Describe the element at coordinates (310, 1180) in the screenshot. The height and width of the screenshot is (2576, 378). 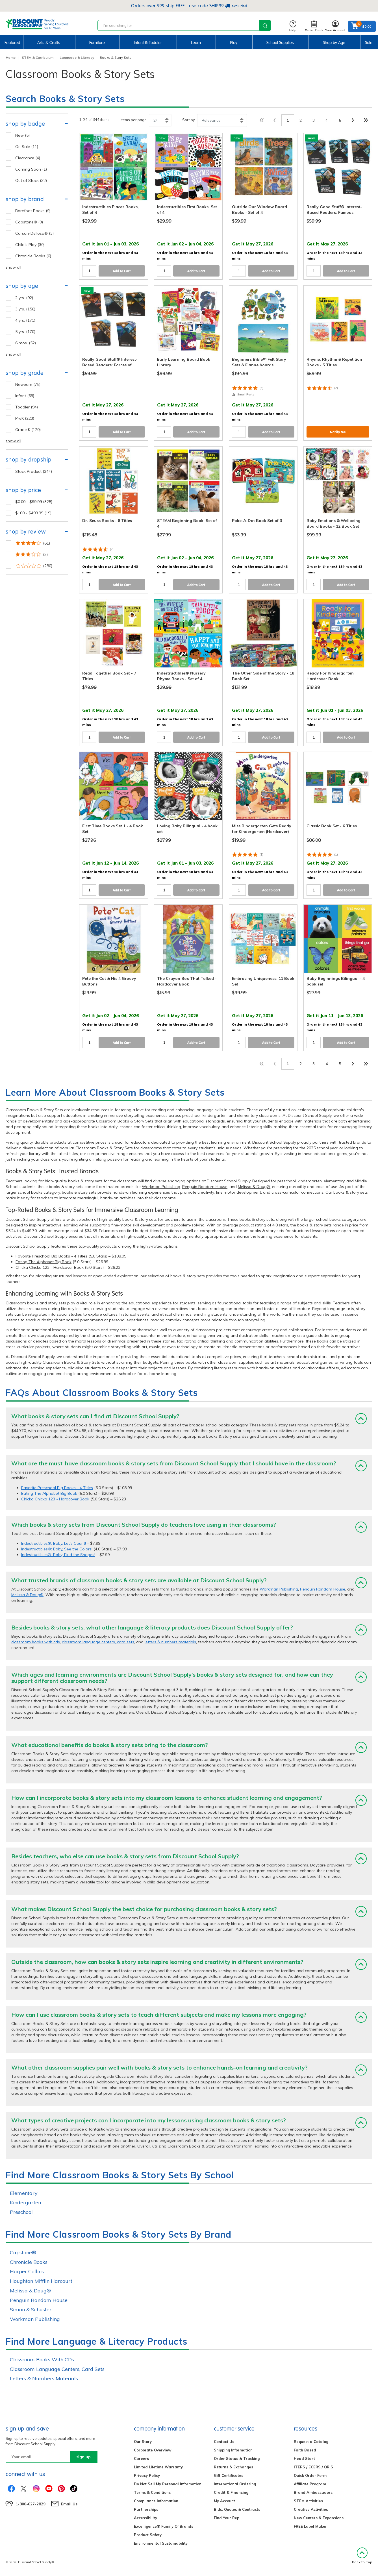
I see `kindergarten` at that location.